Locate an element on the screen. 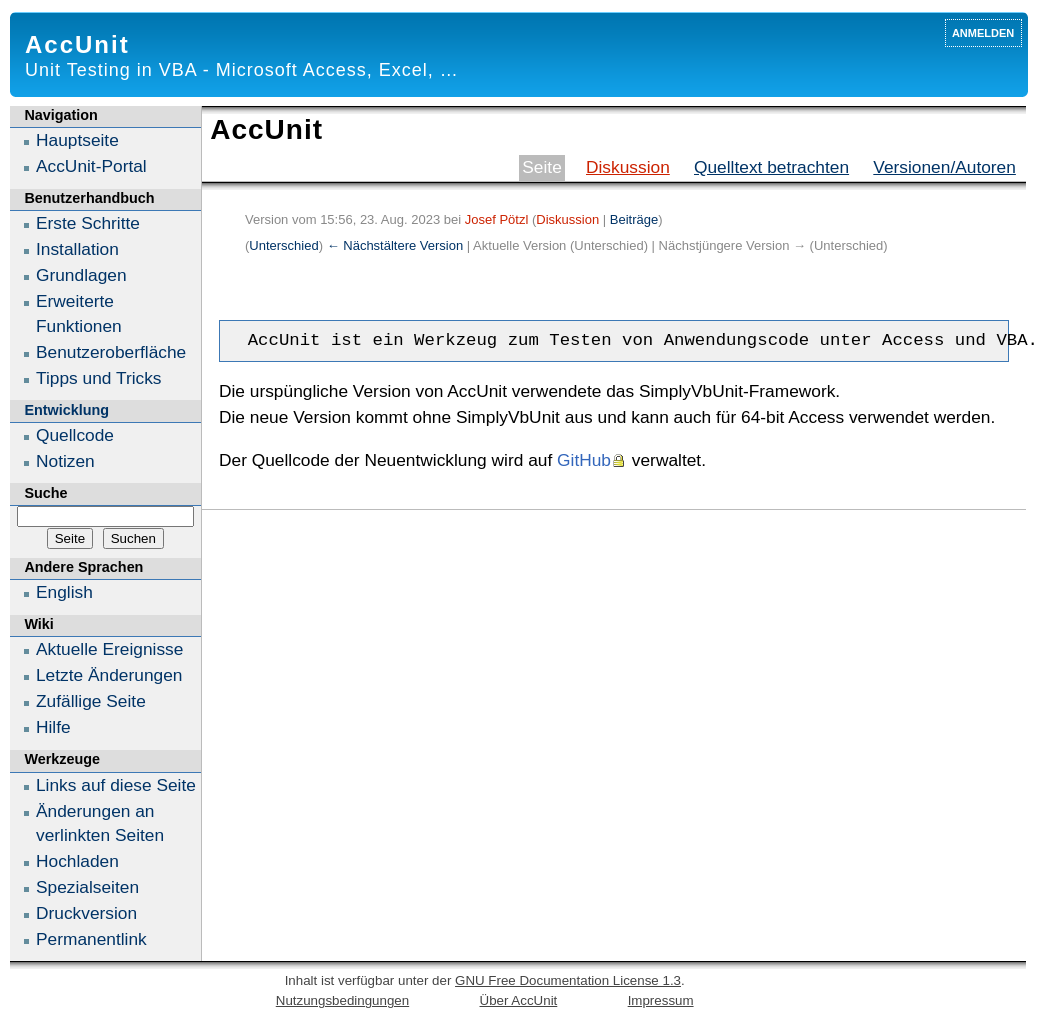 The width and height of the screenshot is (1038, 1035). Letzte Änderungen is located at coordinates (109, 675).